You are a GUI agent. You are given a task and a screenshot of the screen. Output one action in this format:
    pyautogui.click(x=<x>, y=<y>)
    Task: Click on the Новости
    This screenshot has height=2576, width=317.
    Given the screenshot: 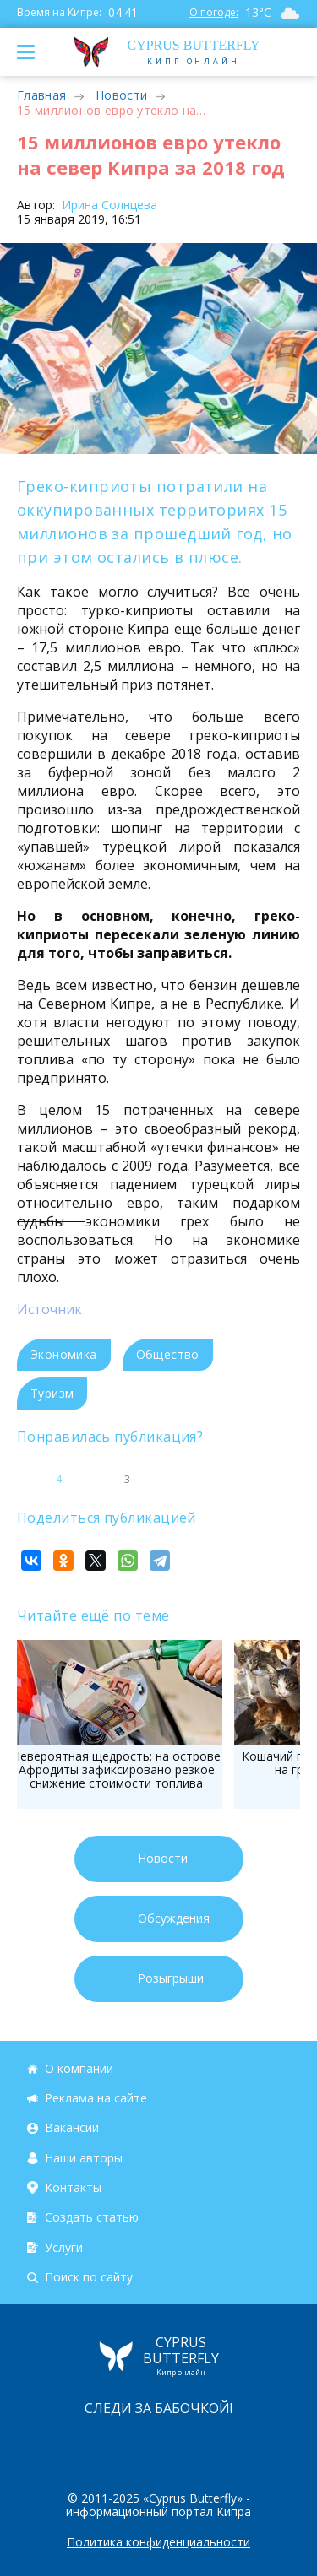 What is the action you would take?
    pyautogui.click(x=121, y=95)
    